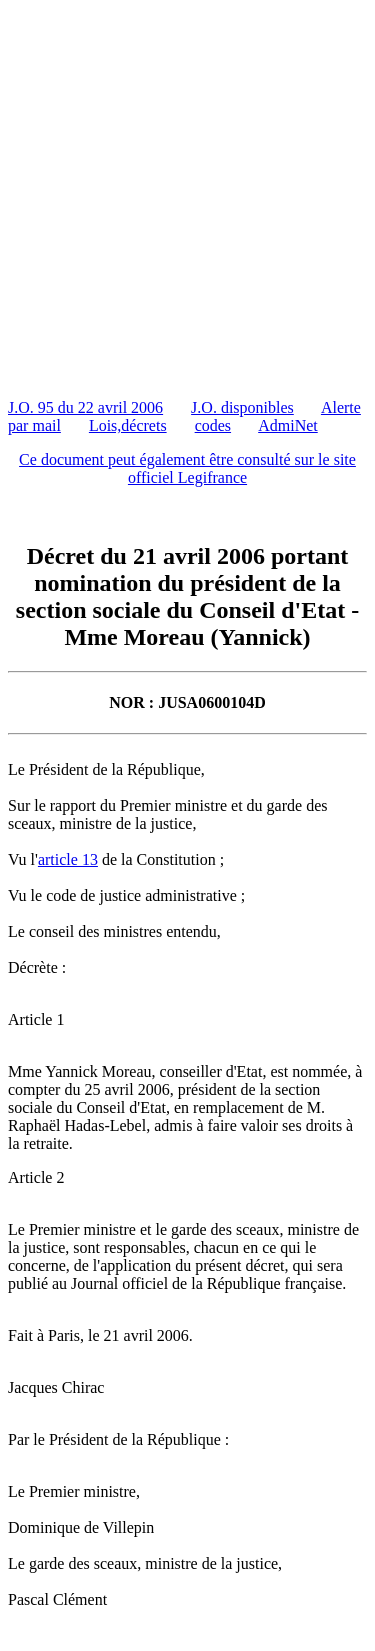  Describe the element at coordinates (68, 859) in the screenshot. I see `article 13` at that location.